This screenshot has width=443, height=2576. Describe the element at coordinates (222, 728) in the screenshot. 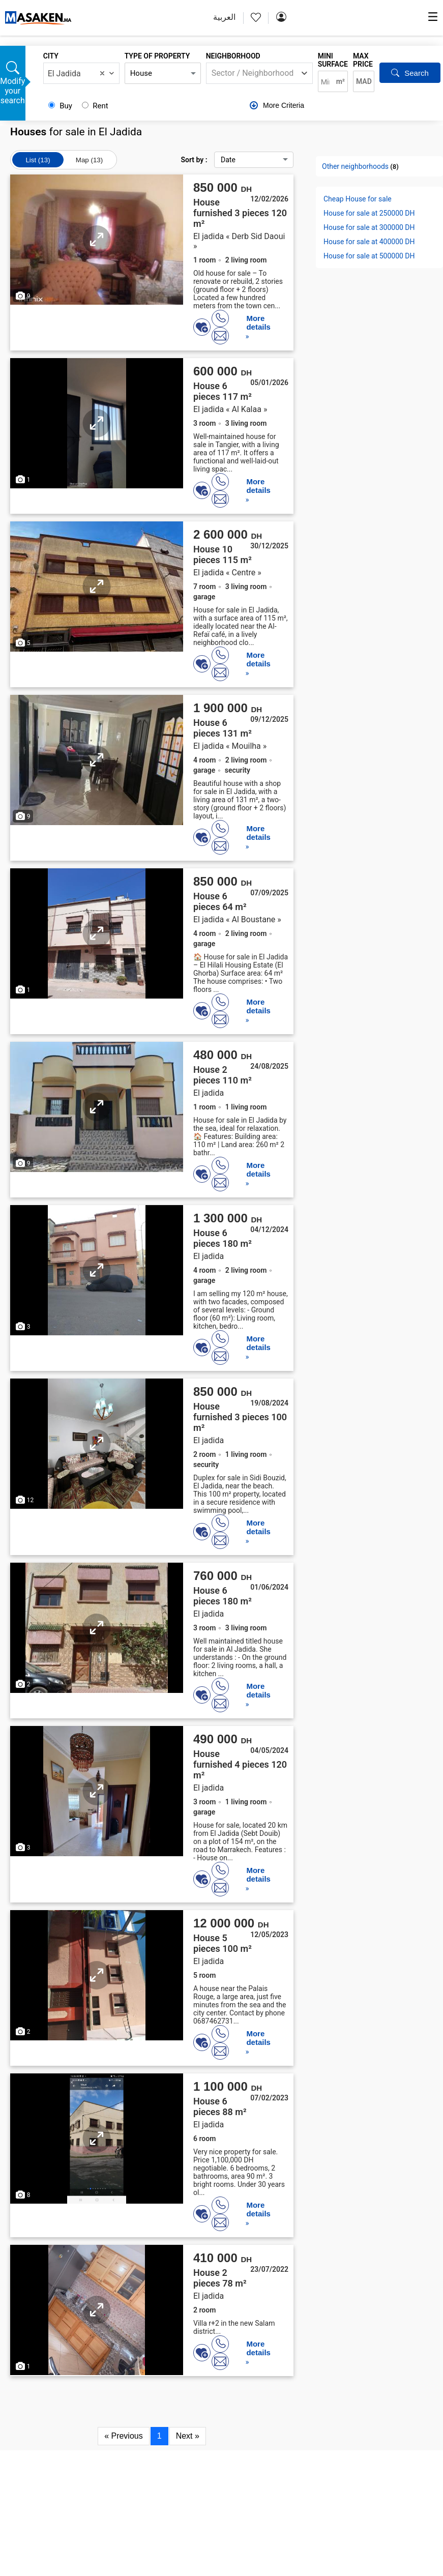

I see `House 6 pieces 131 m²` at that location.